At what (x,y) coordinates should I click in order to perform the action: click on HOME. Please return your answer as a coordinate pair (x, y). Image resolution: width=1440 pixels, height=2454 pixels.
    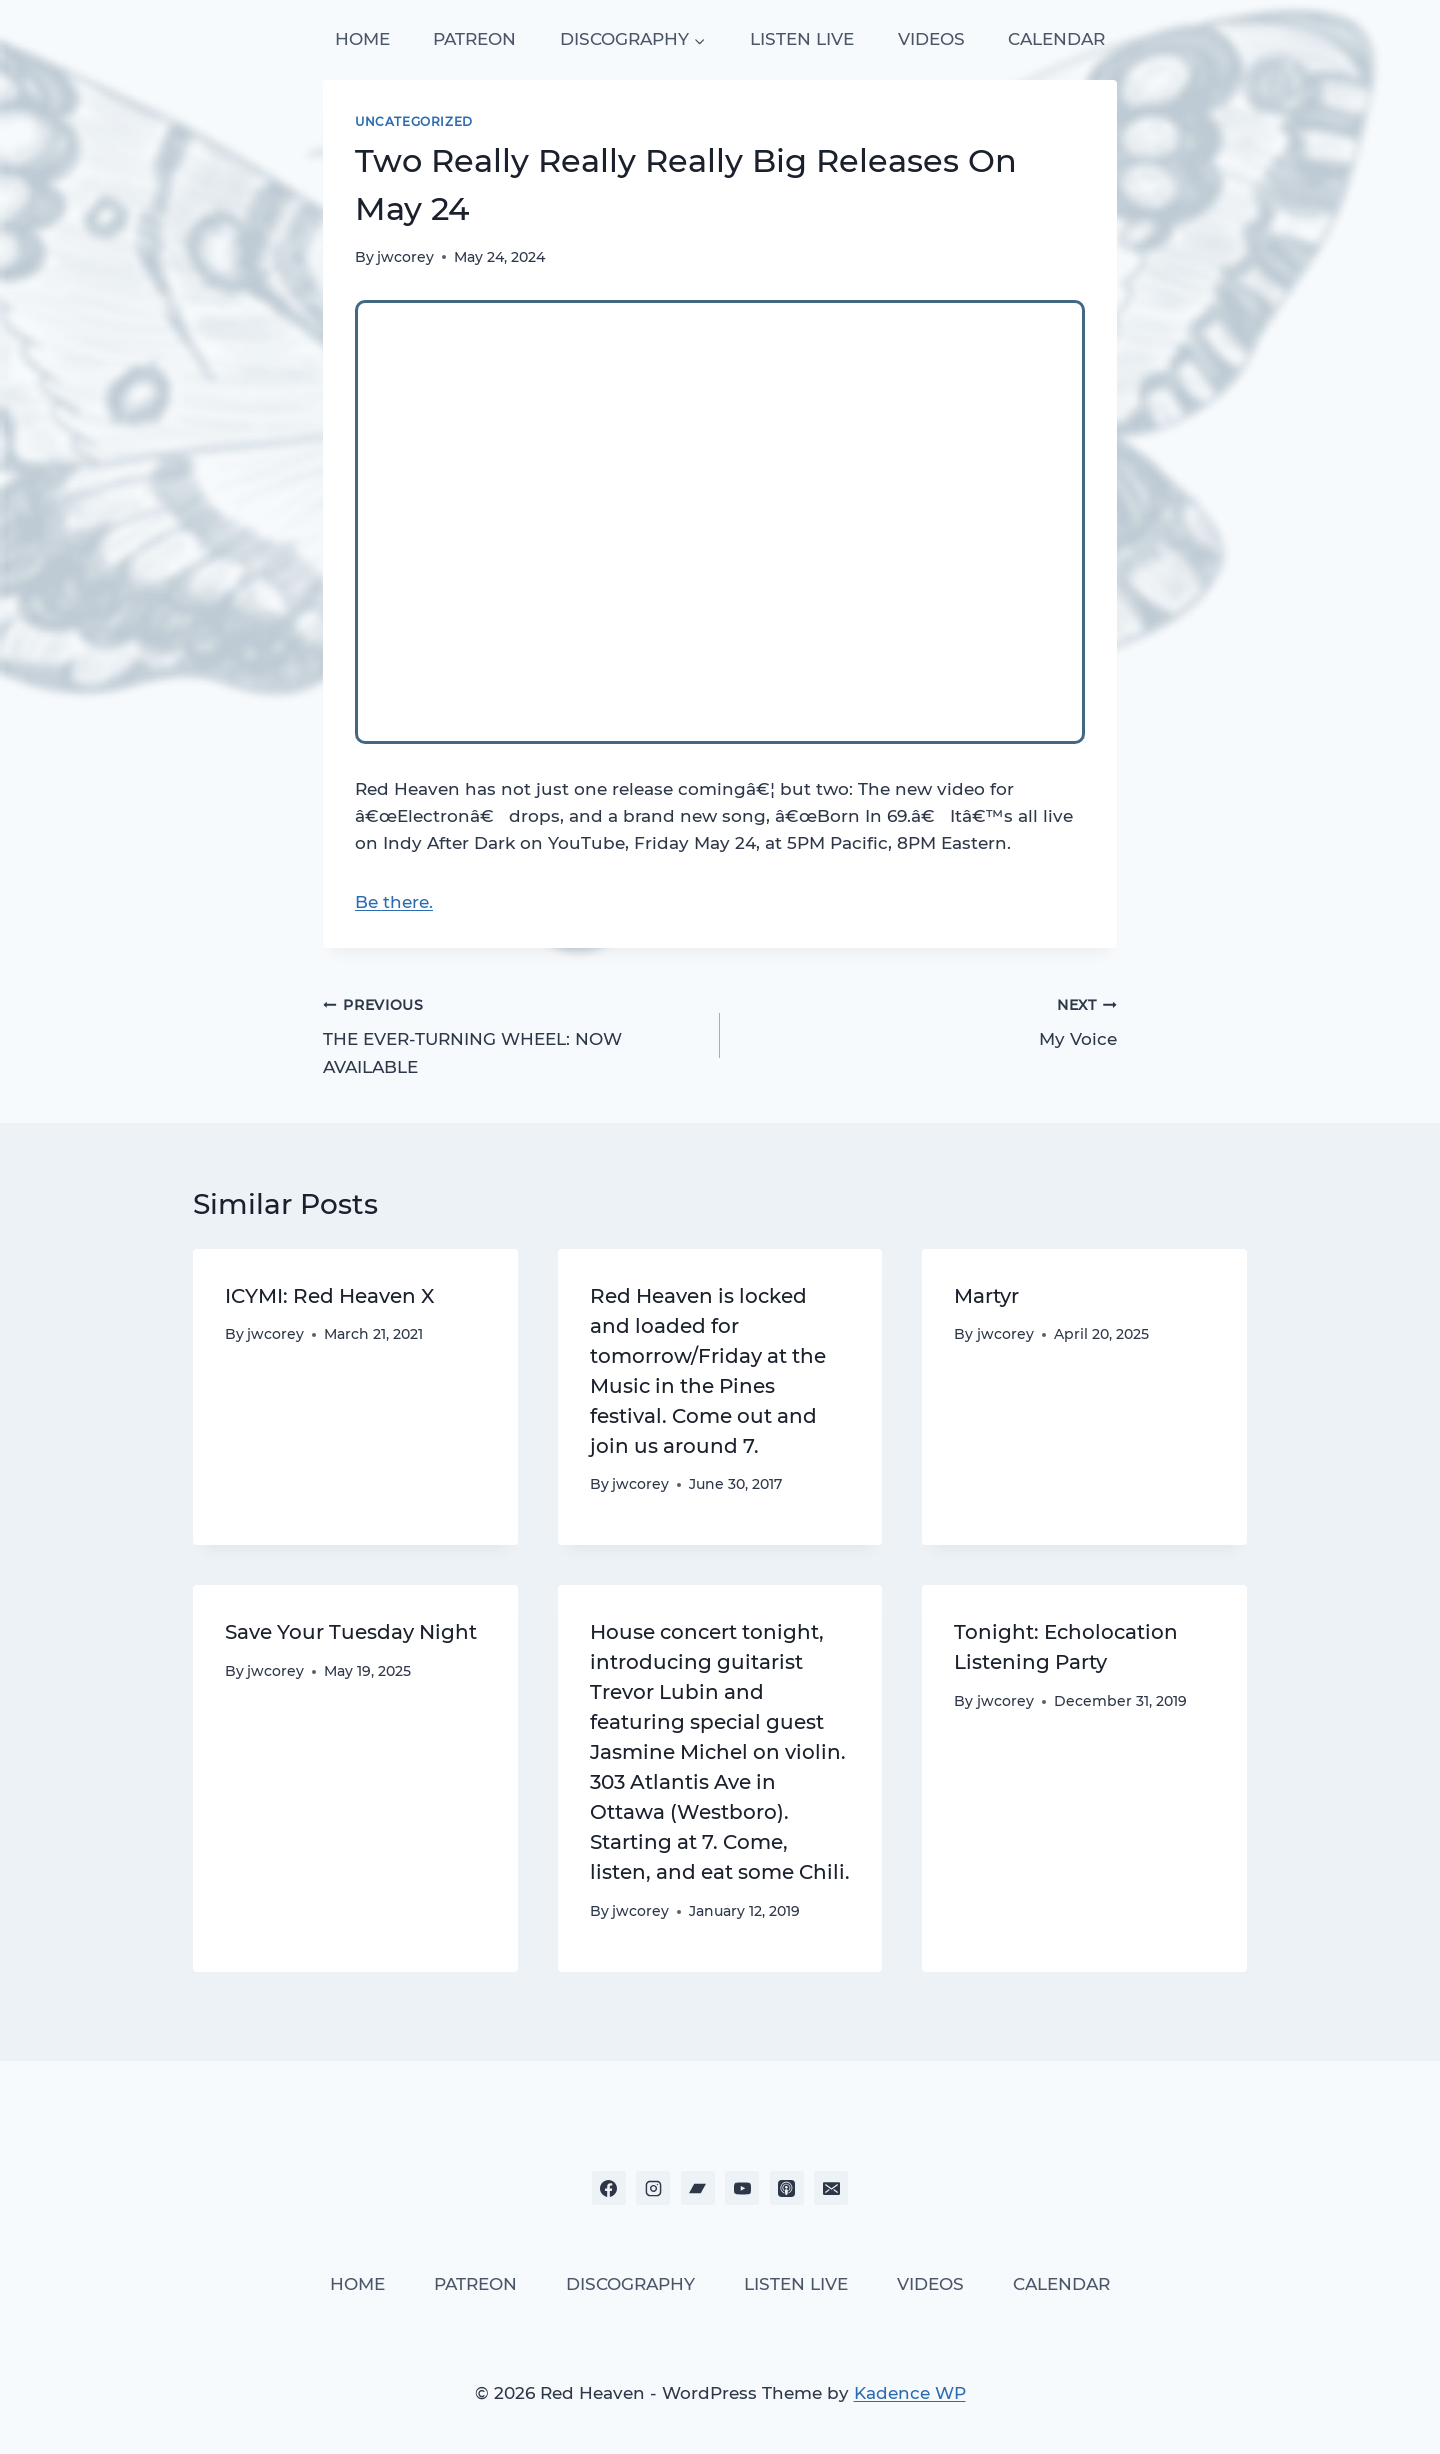
    Looking at the image, I should click on (362, 39).